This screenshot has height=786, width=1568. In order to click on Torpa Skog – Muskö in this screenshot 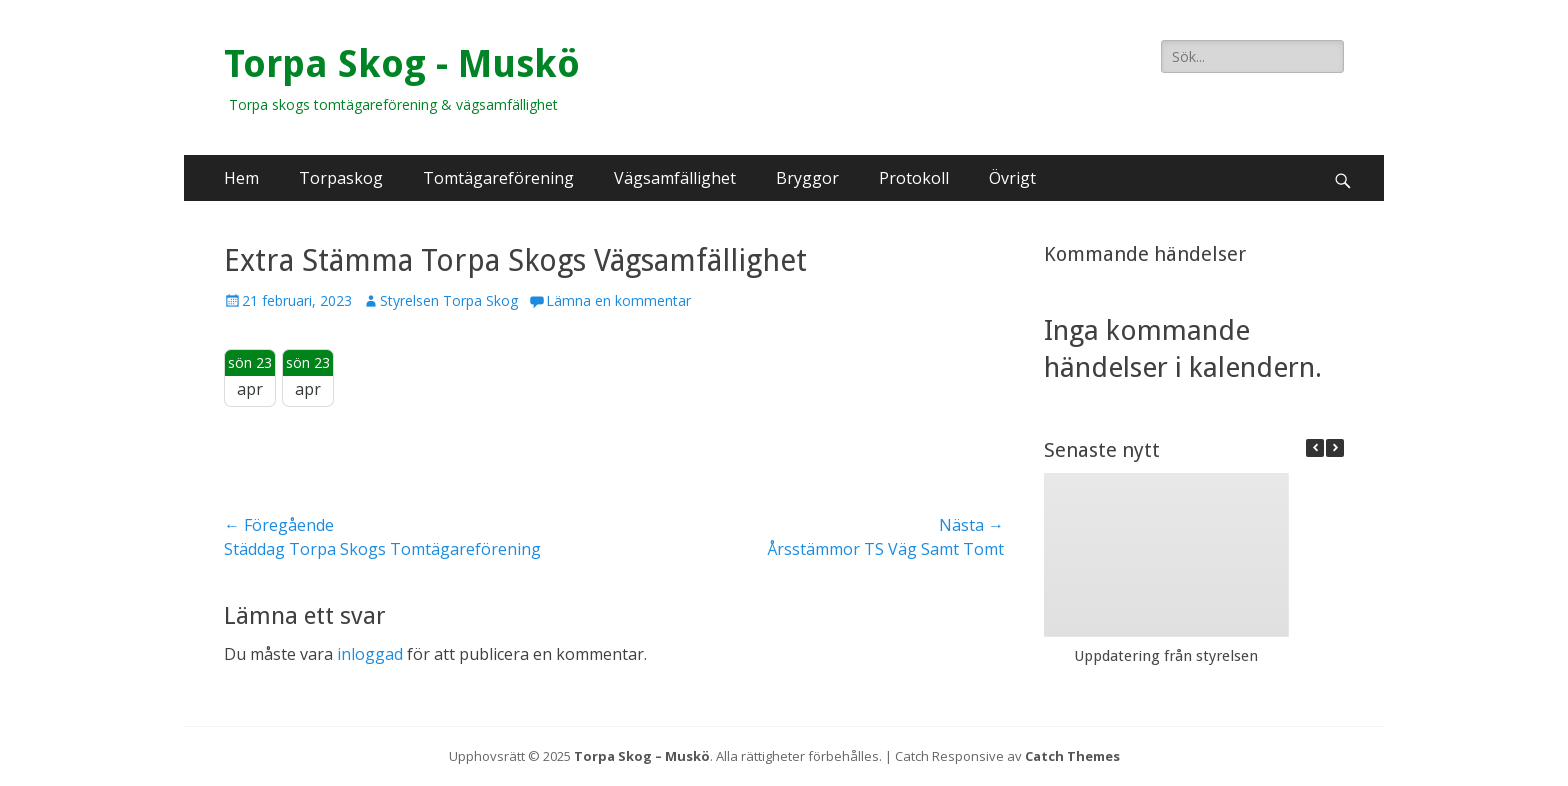, I will do `click(642, 756)`.